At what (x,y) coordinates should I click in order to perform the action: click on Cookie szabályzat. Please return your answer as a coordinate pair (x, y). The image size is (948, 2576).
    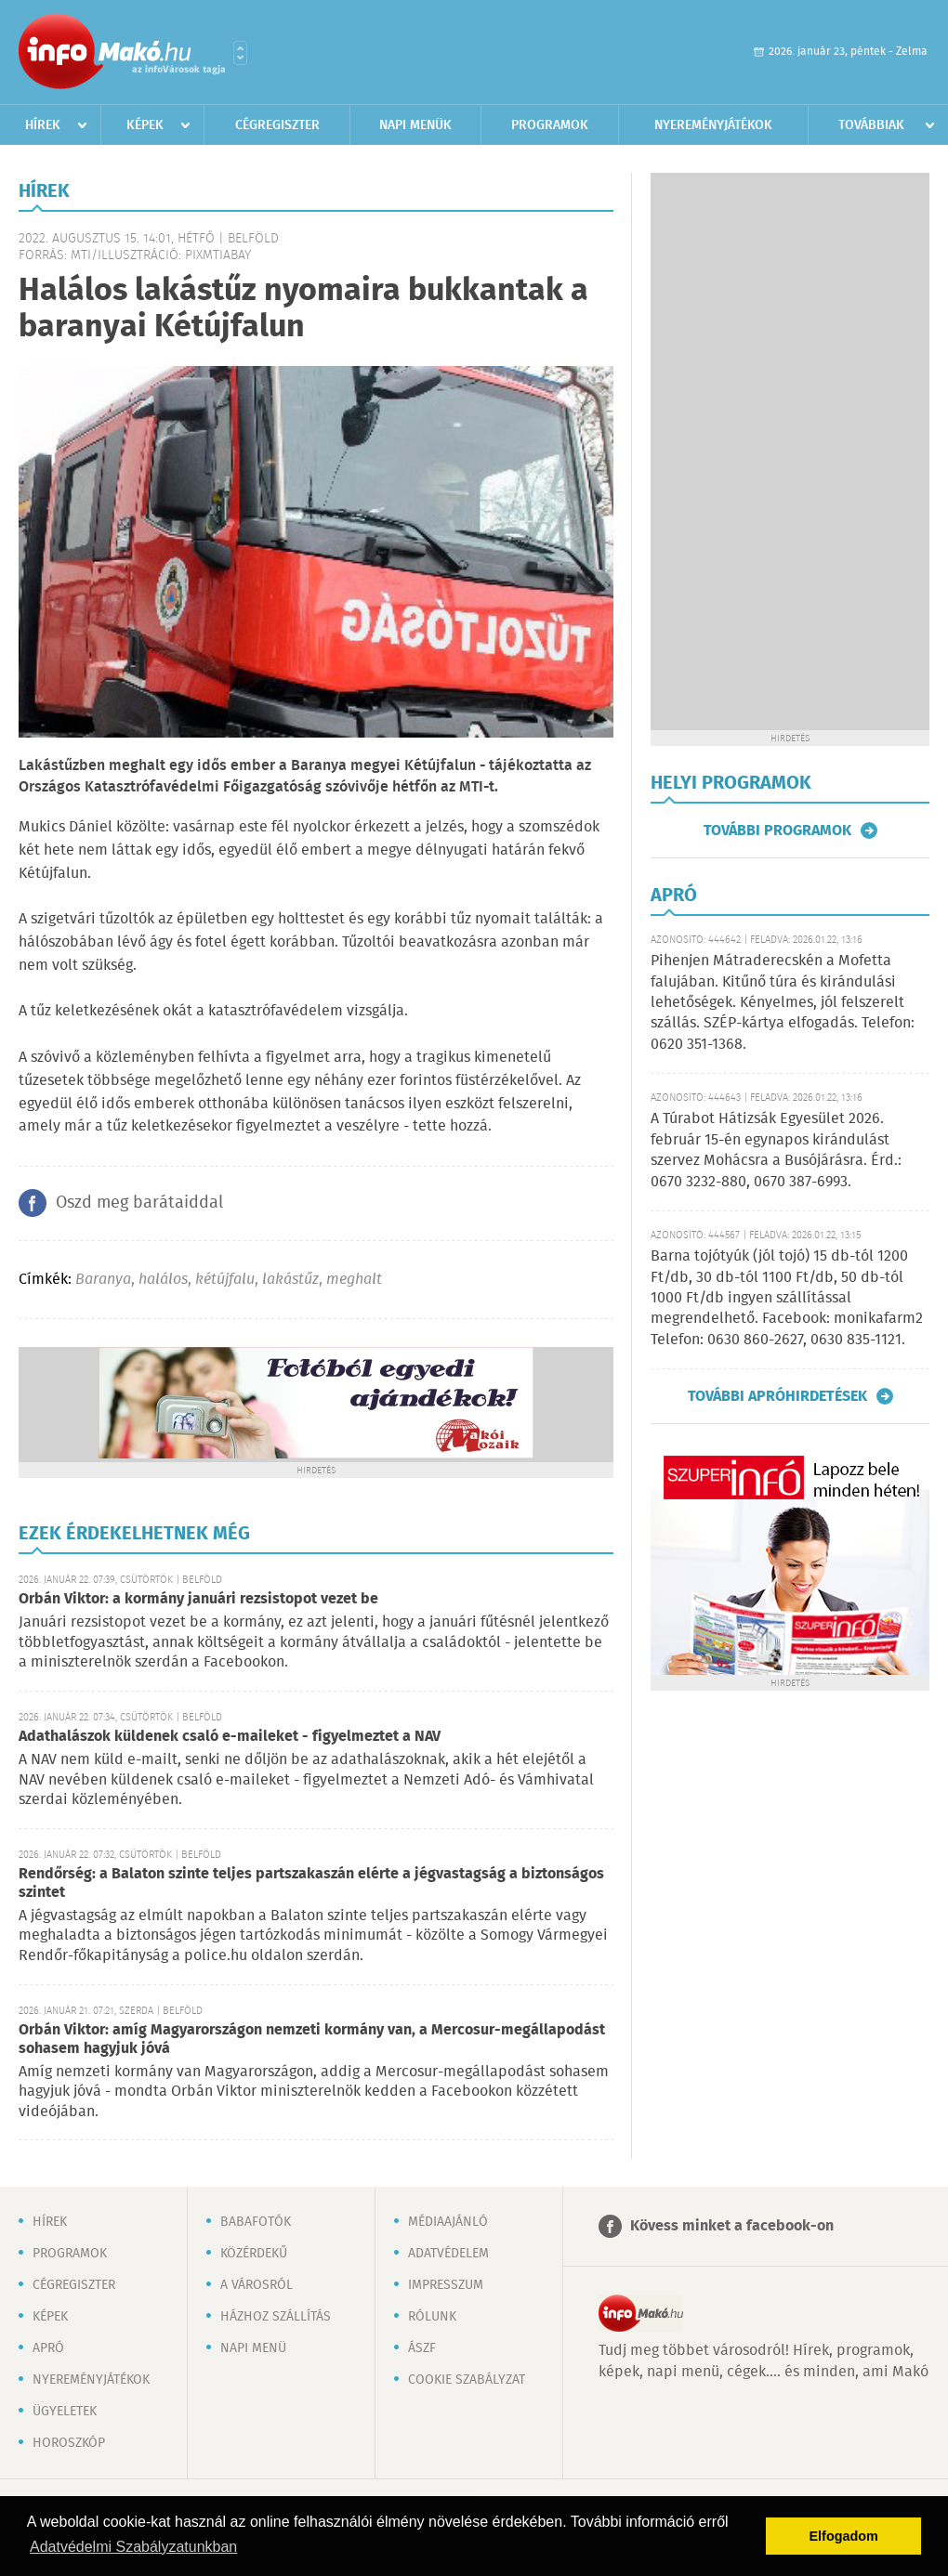
    Looking at the image, I should click on (466, 2380).